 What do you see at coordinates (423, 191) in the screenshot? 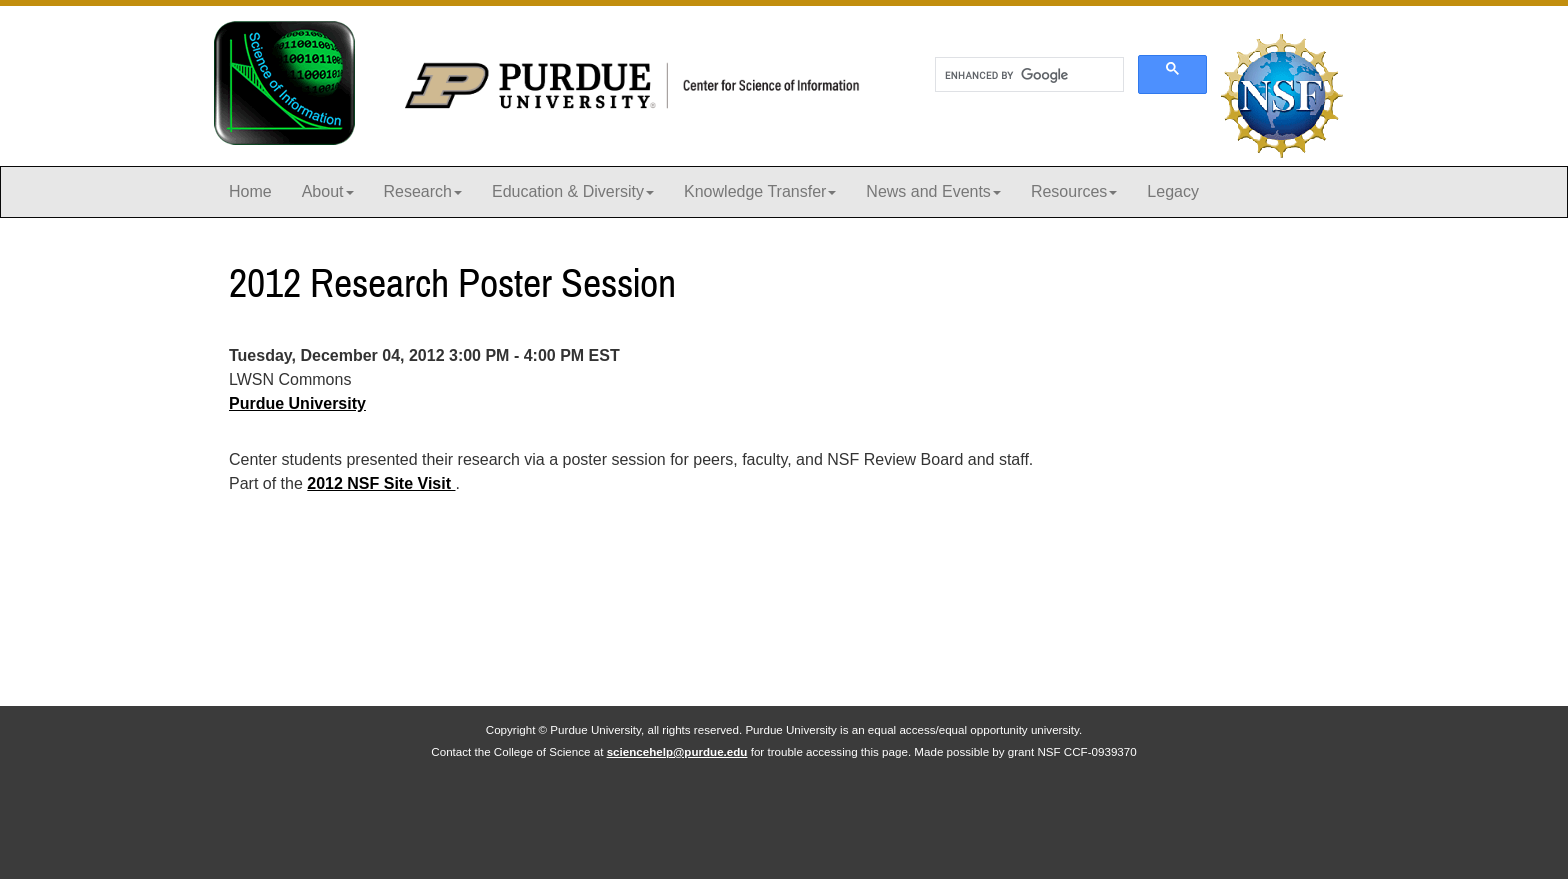
I see `Research` at bounding box center [423, 191].